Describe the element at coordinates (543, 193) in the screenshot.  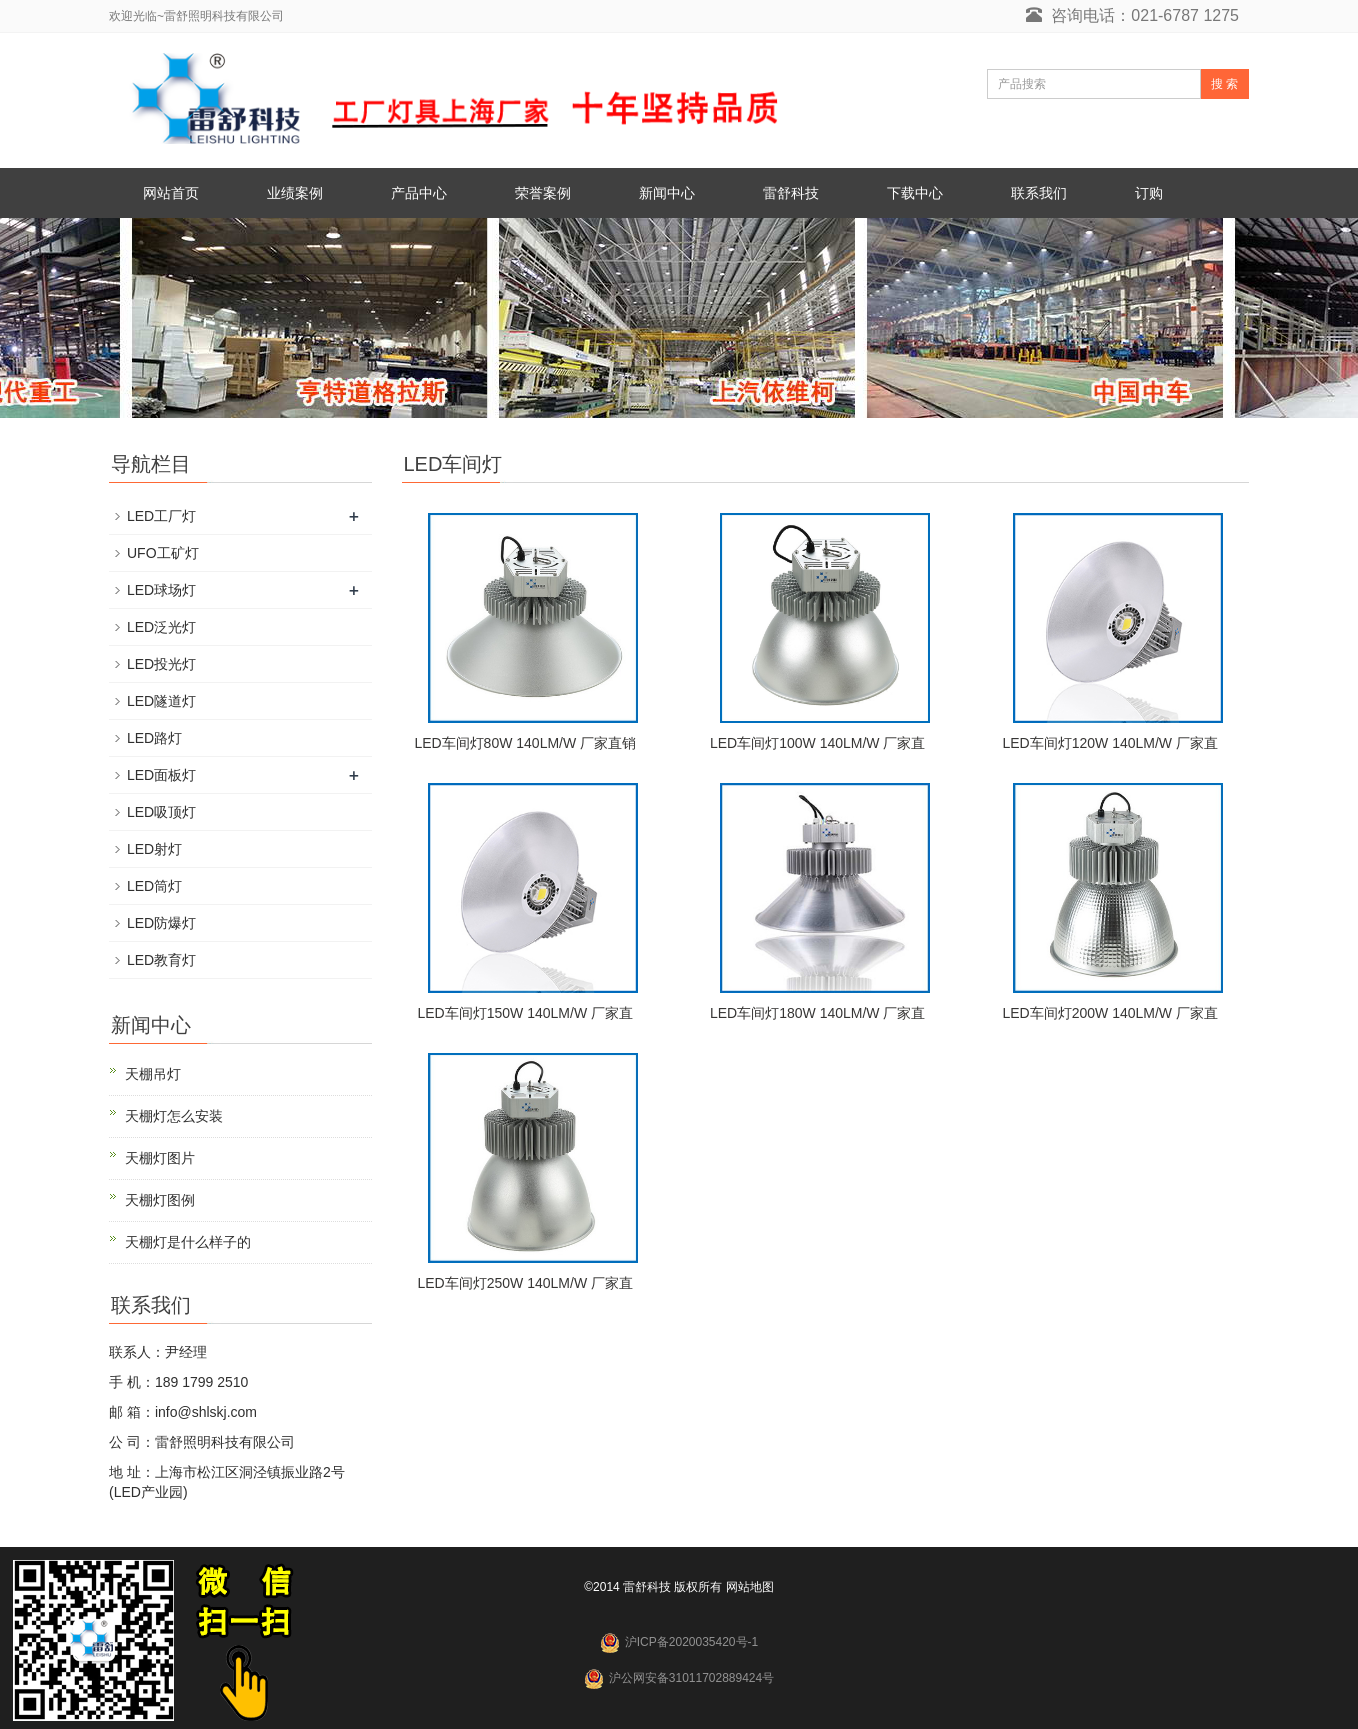
I see `荣誉案例` at that location.